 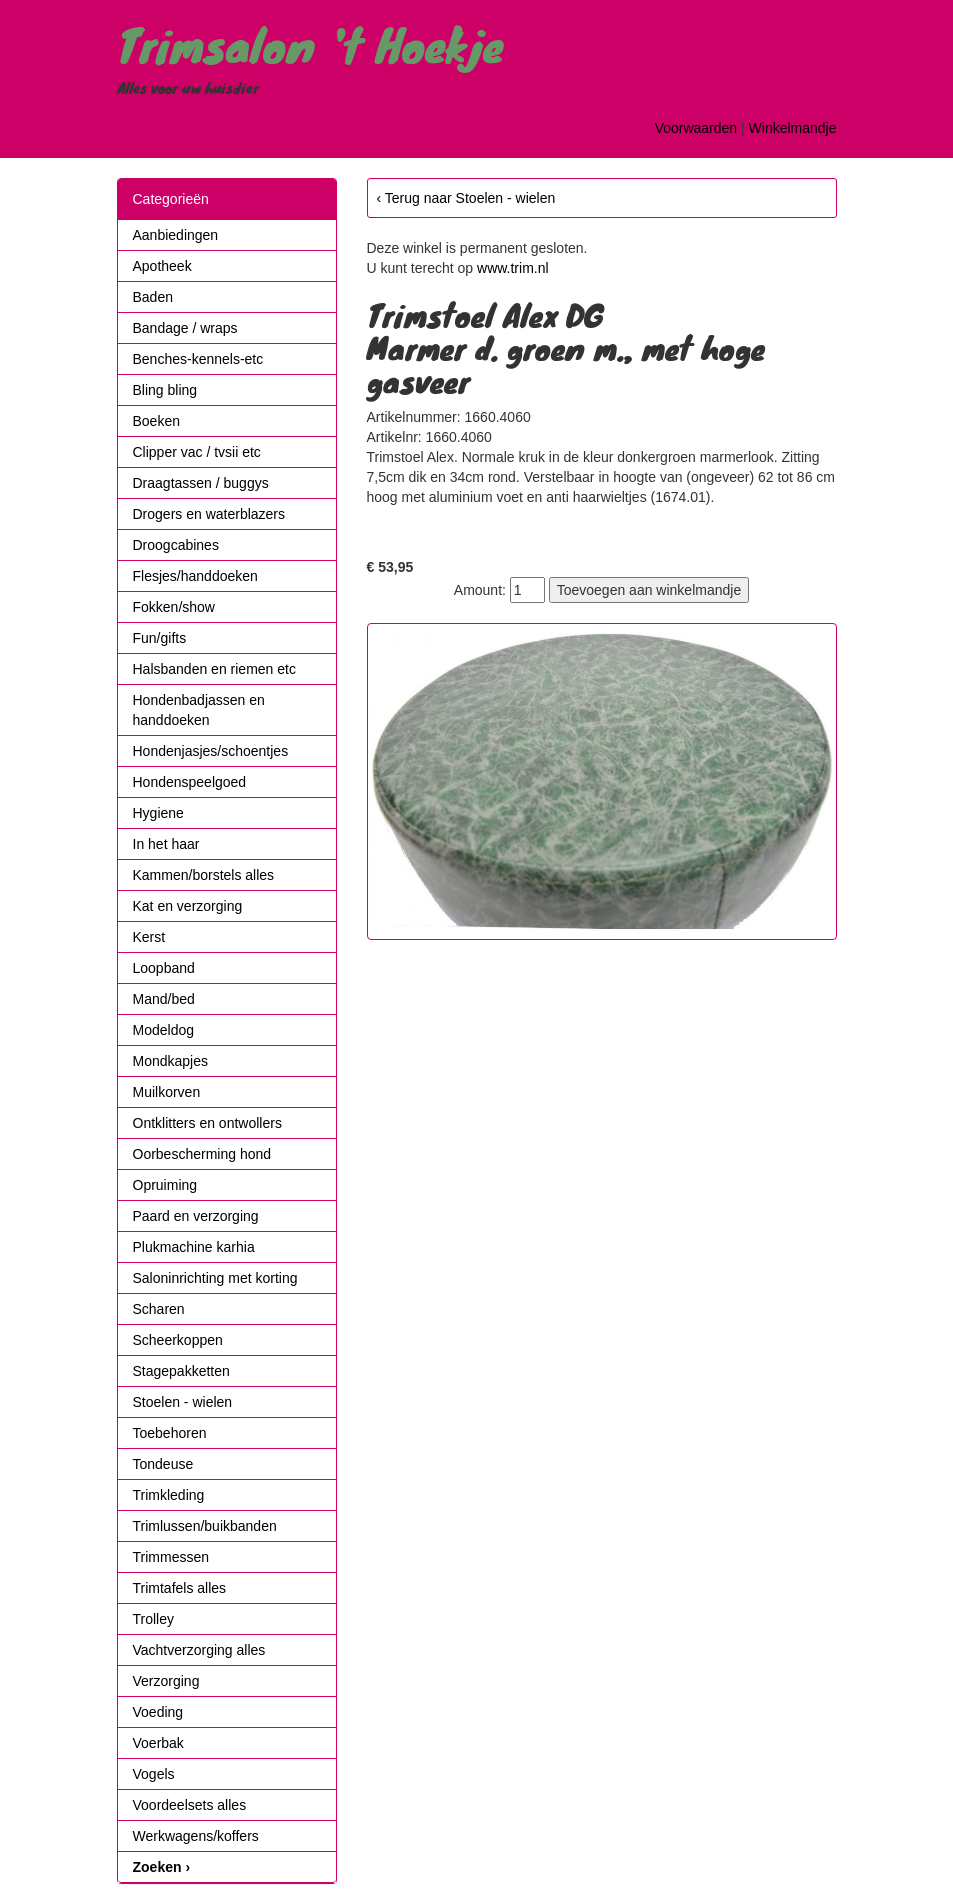 What do you see at coordinates (181, 1371) in the screenshot?
I see `Stagepakketten` at bounding box center [181, 1371].